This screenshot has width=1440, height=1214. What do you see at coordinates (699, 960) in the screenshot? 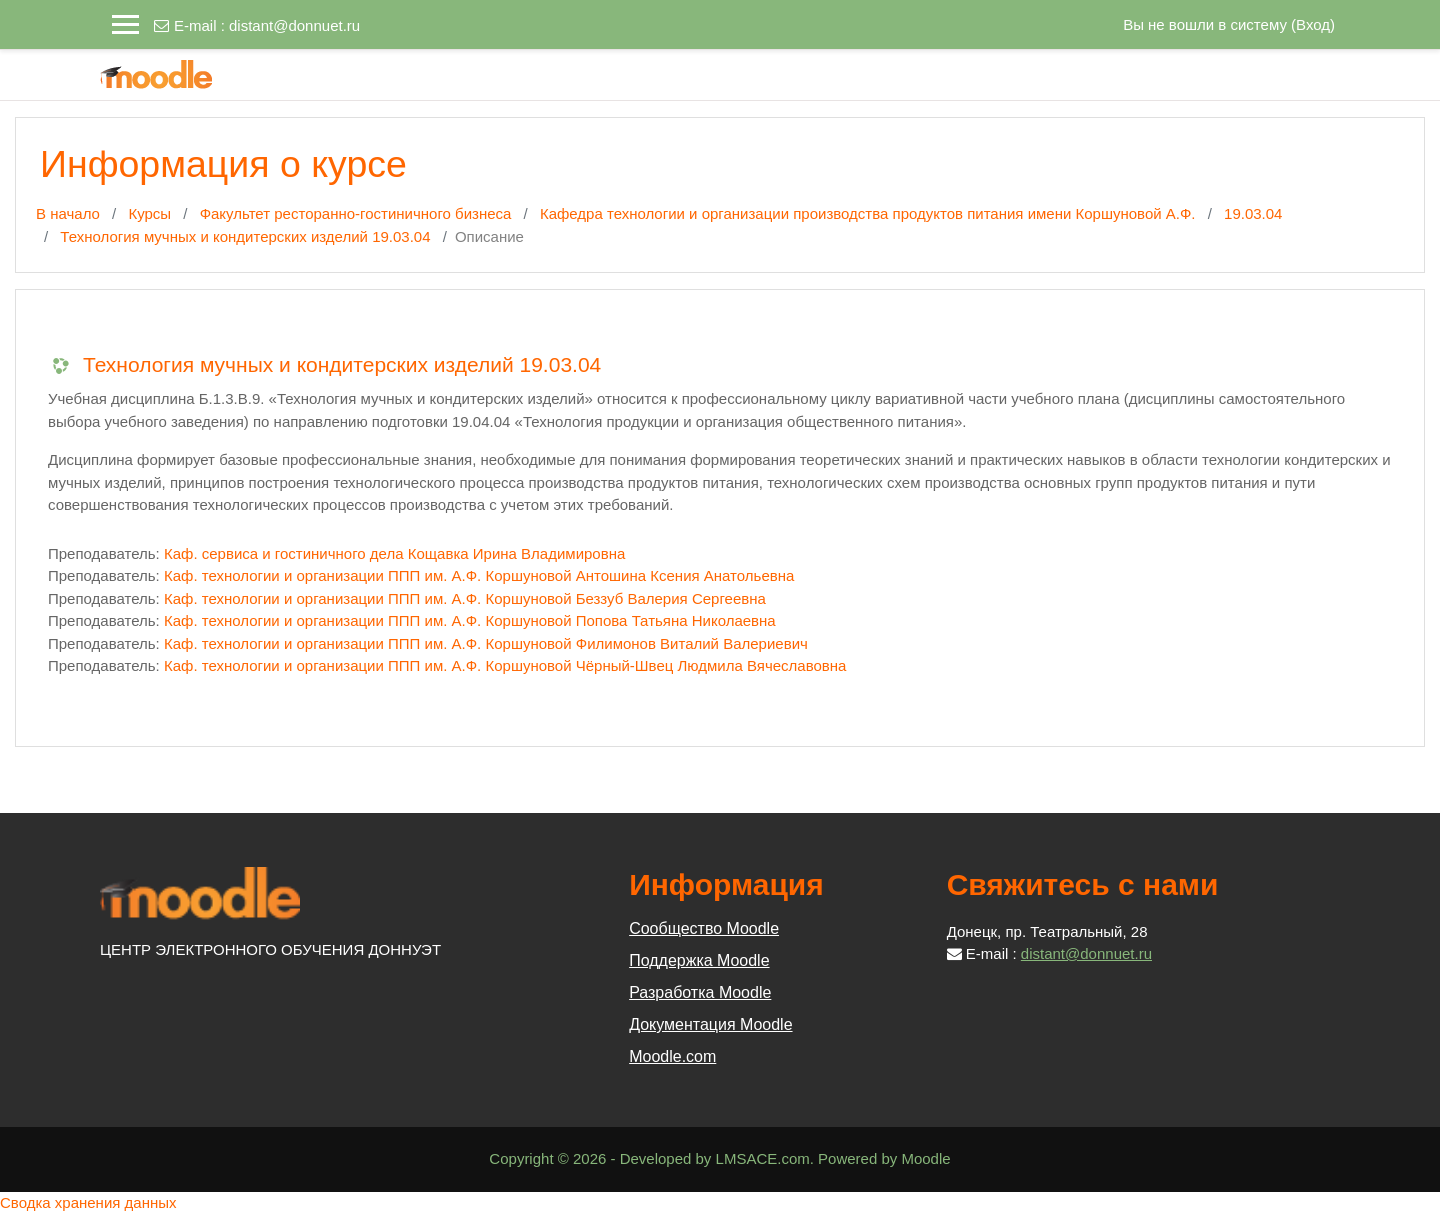
I see `Поддержка Moodle` at bounding box center [699, 960].